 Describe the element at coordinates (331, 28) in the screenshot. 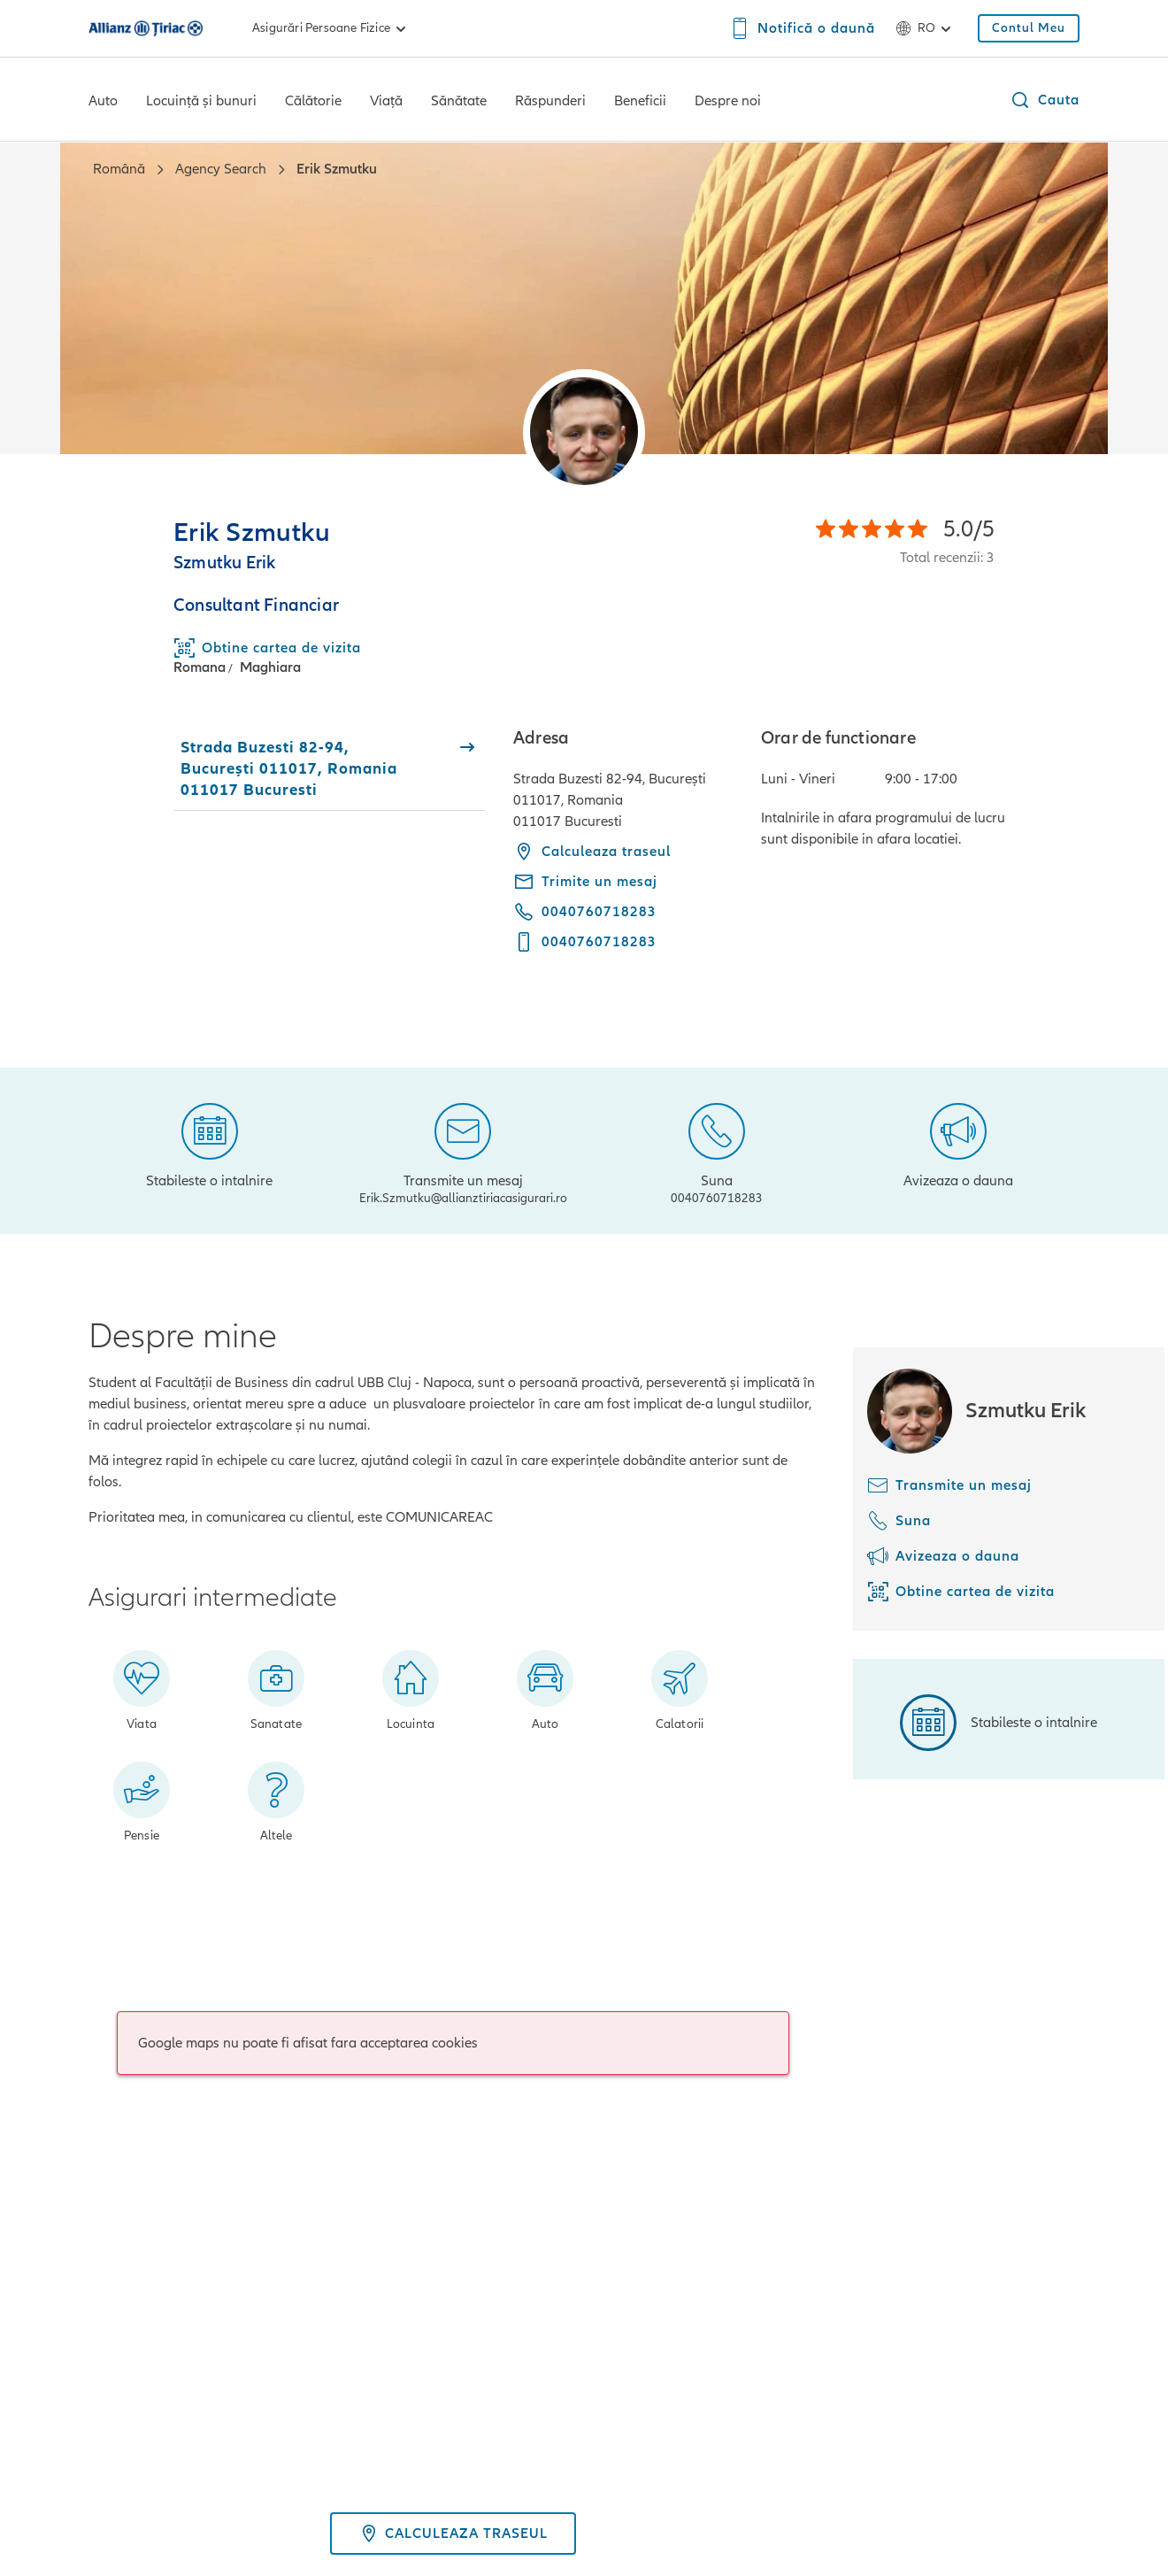

I see `Asigurări persoane fizice [link]` at that location.